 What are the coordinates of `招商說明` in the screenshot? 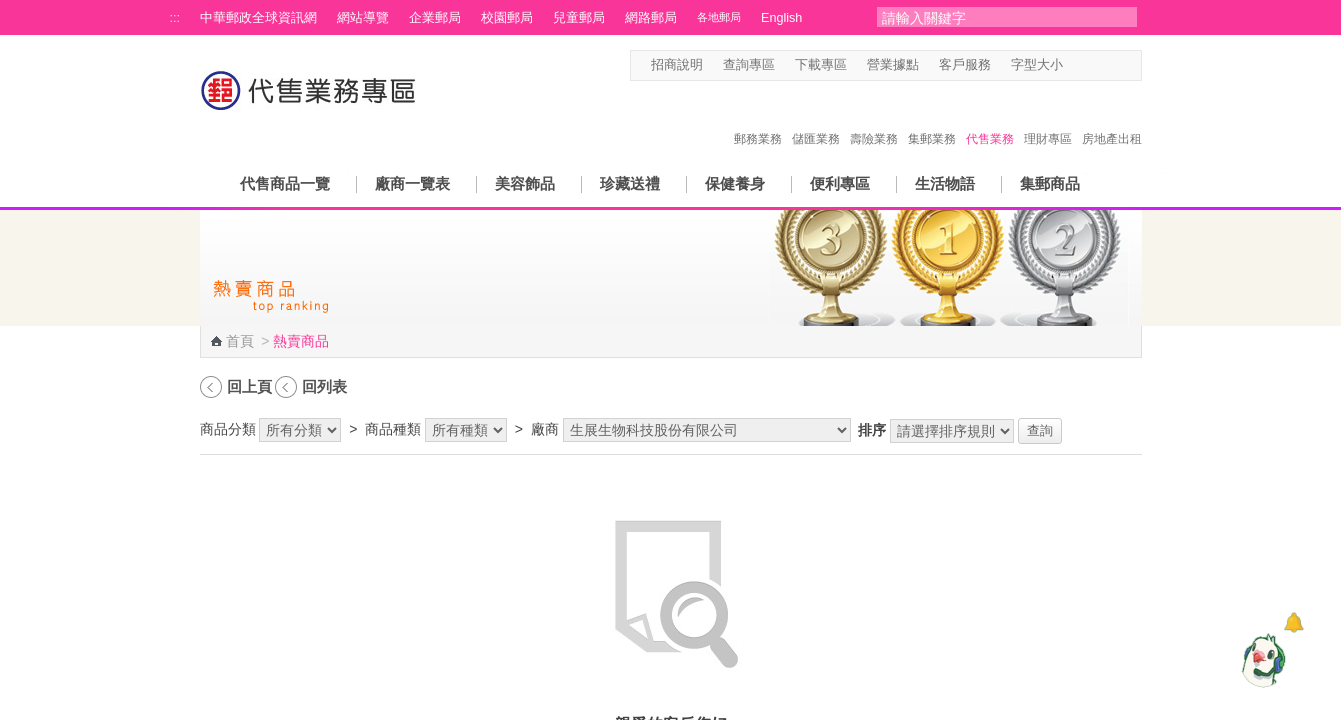 It's located at (677, 65).